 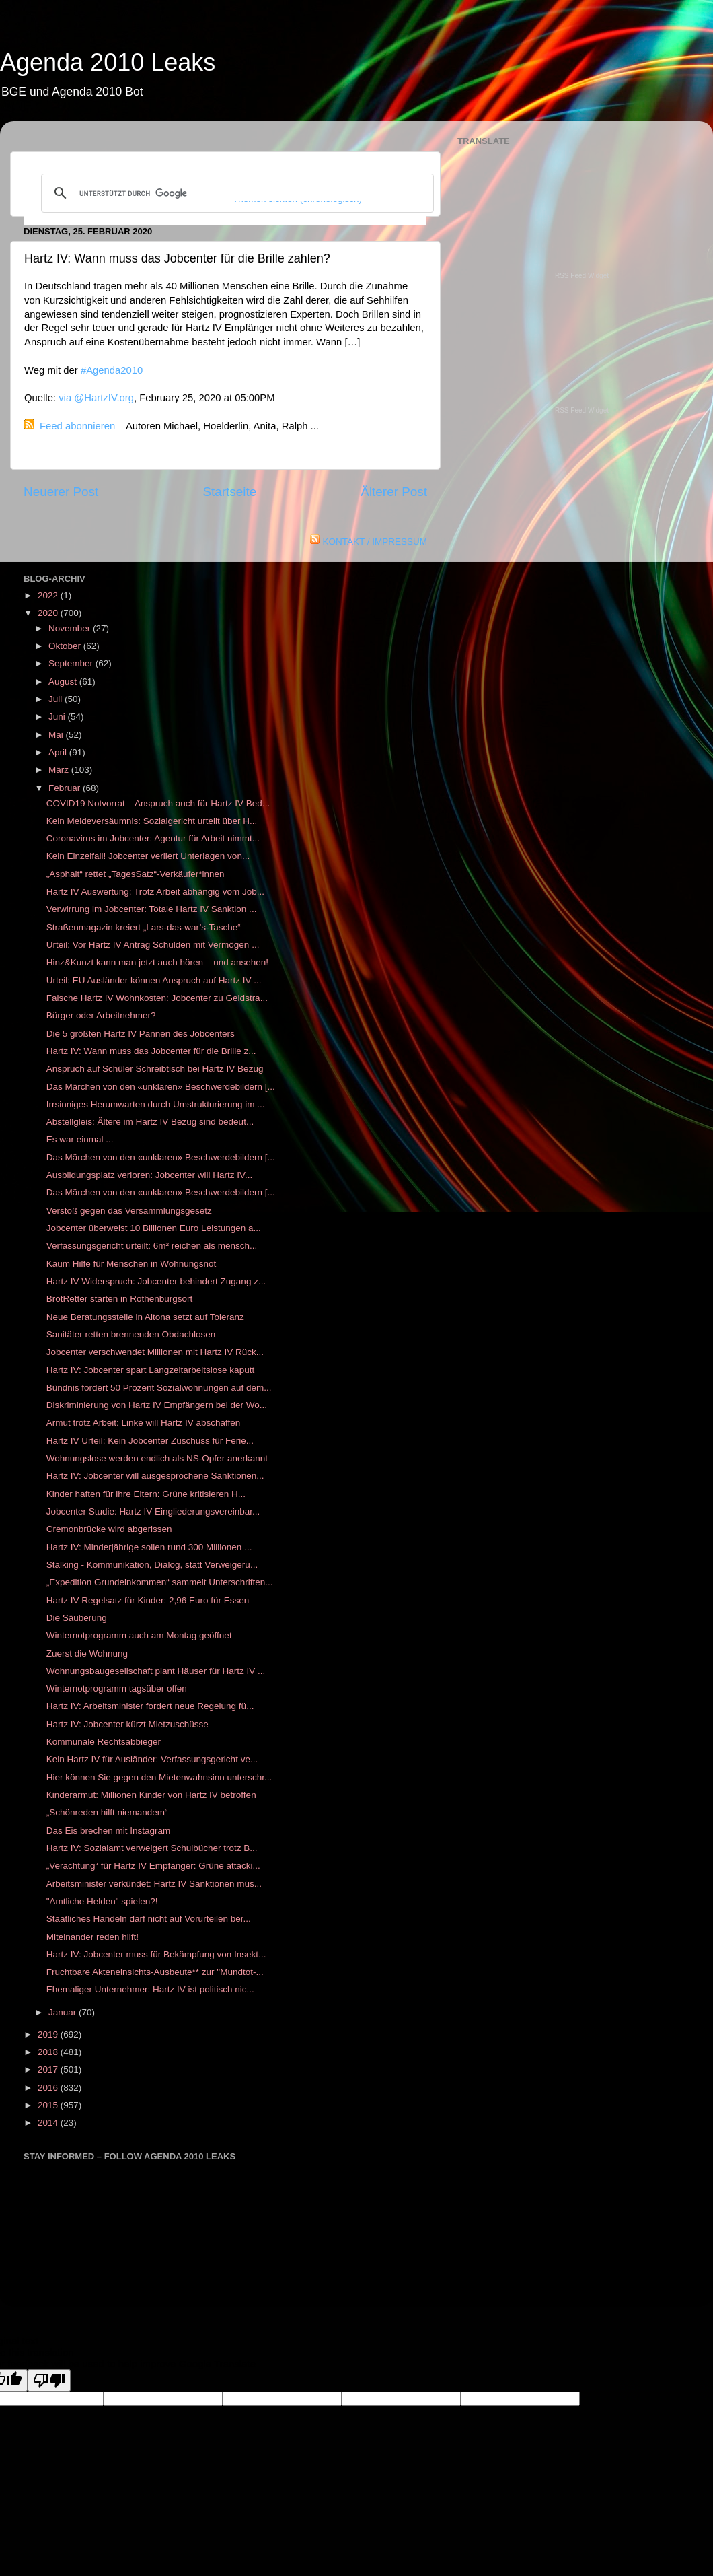 What do you see at coordinates (65, 646) in the screenshot?
I see `Oktober` at bounding box center [65, 646].